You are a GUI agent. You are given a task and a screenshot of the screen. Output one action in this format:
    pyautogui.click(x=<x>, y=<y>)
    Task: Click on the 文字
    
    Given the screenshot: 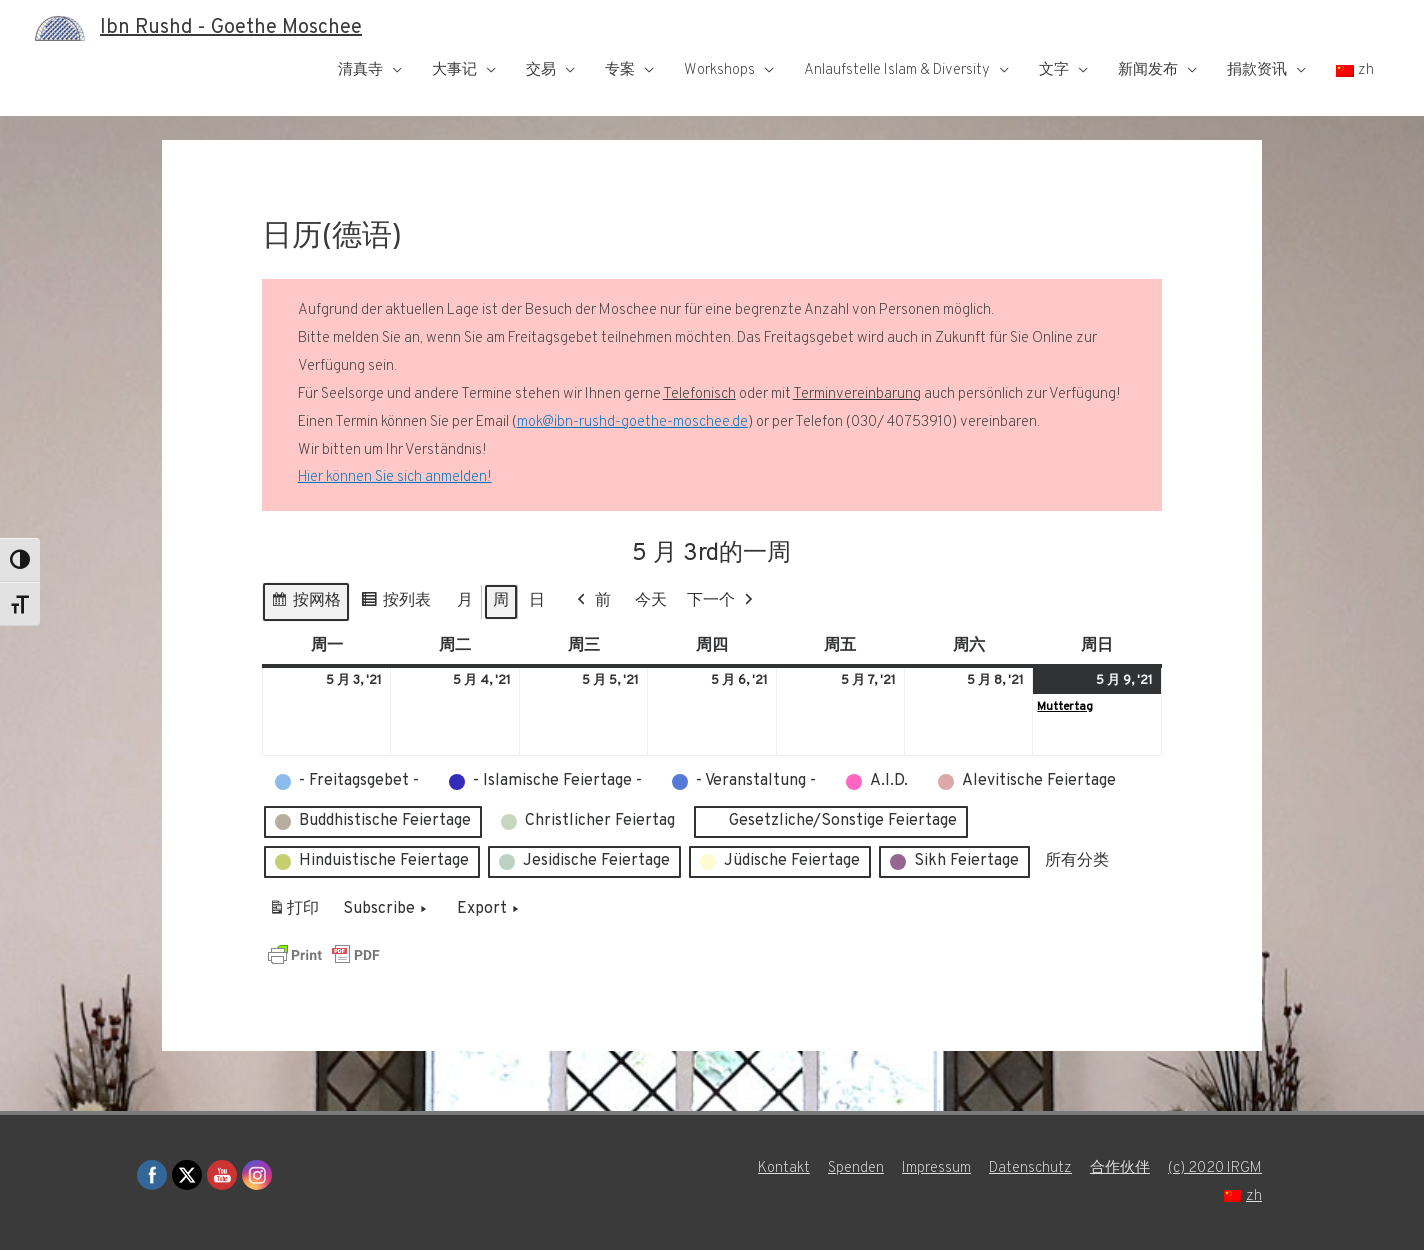 What is the action you would take?
    pyautogui.click(x=1054, y=70)
    